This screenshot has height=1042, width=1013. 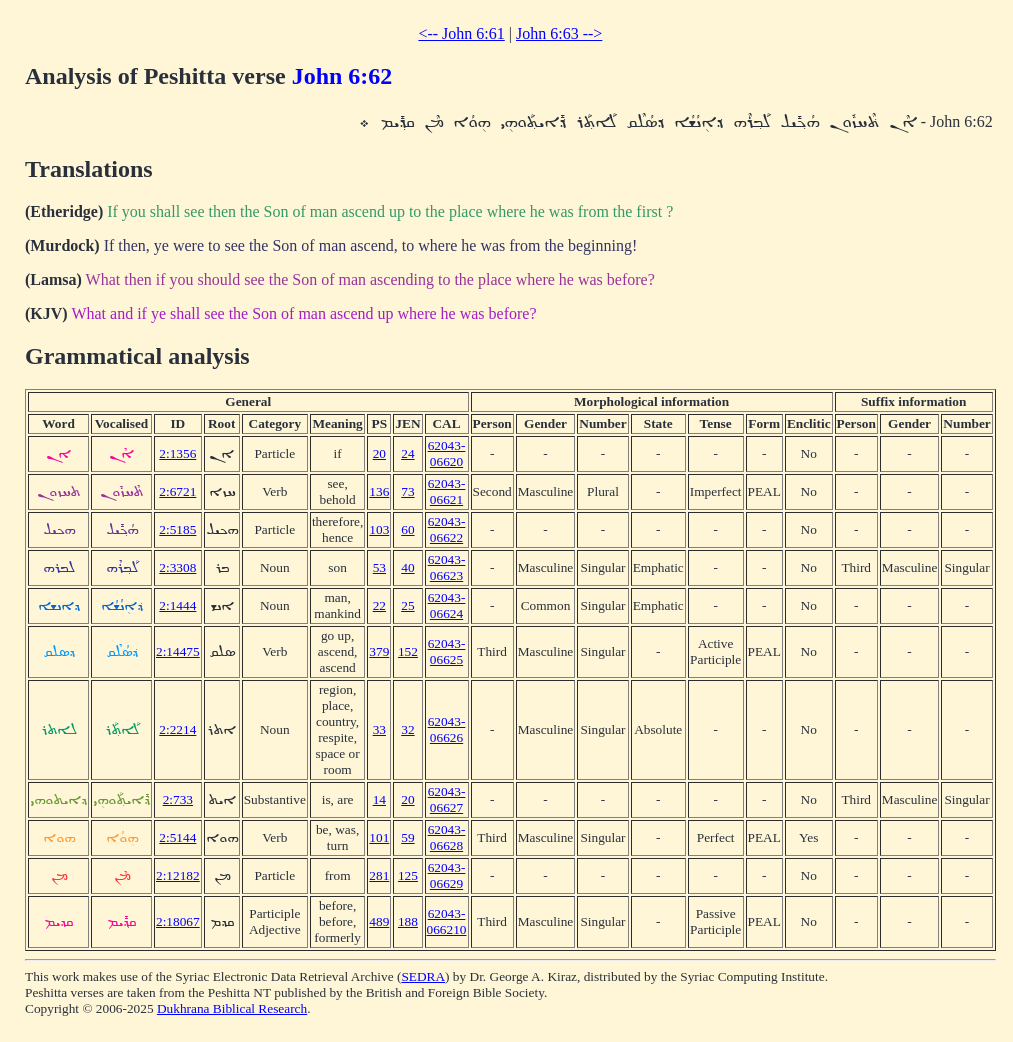 What do you see at coordinates (447, 875) in the screenshot?
I see `62043-06629` at bounding box center [447, 875].